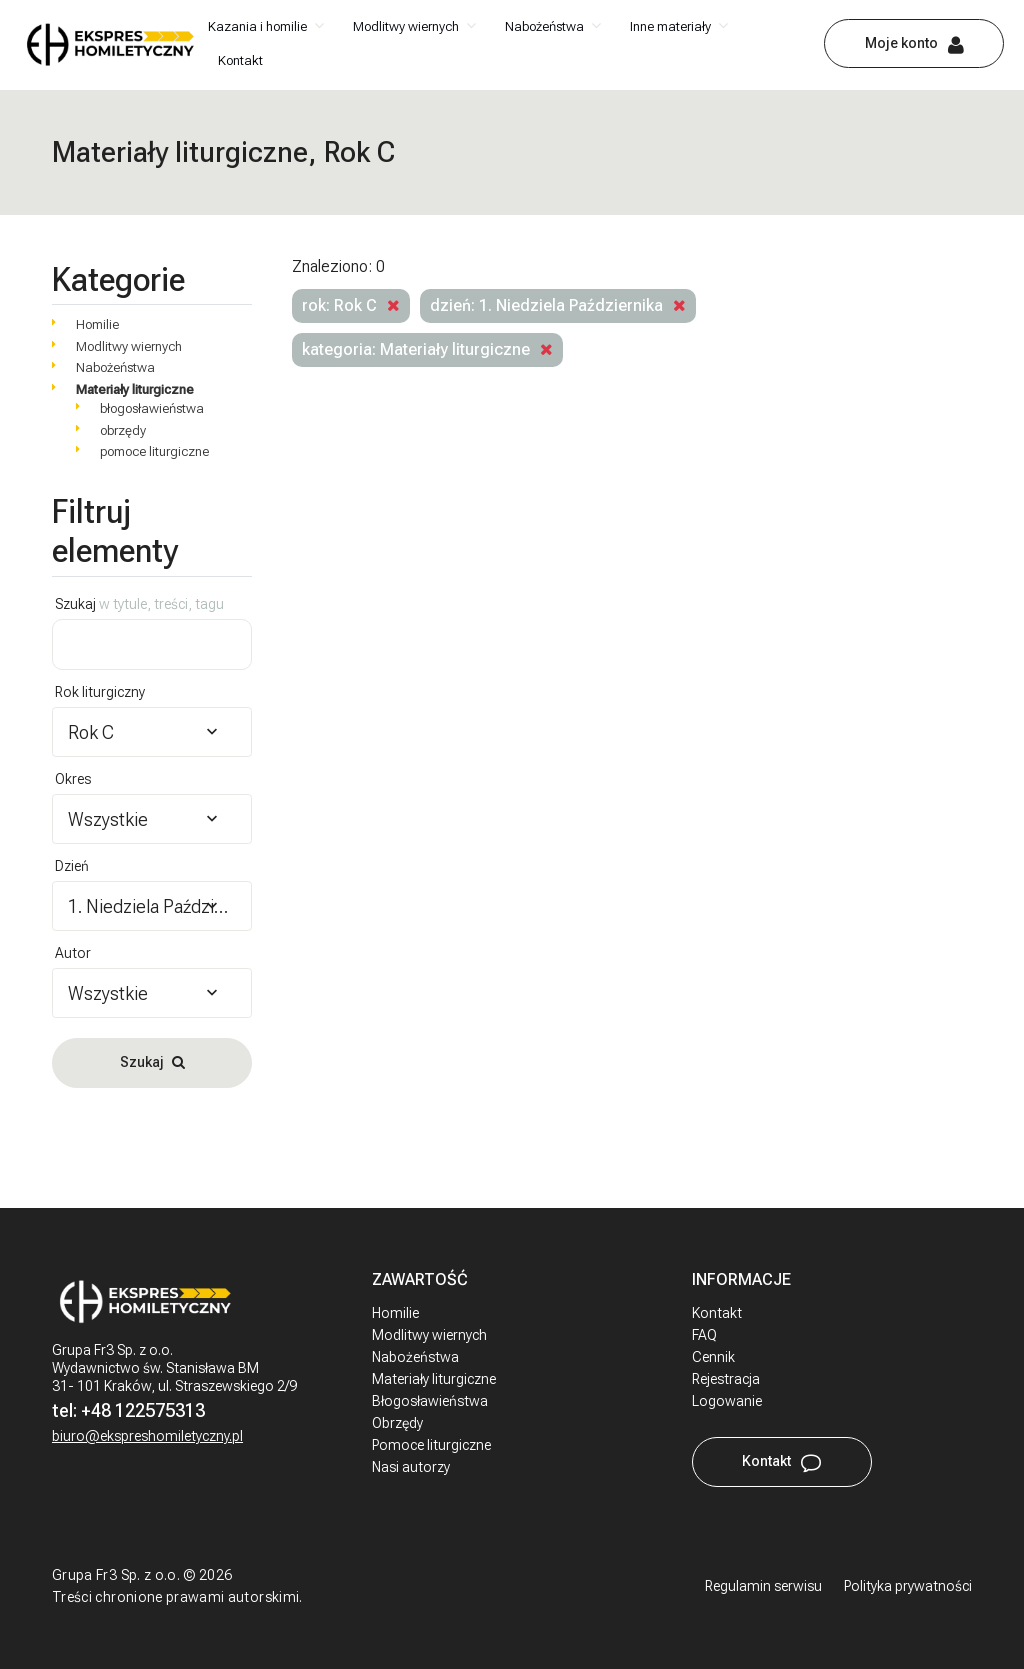 The height and width of the screenshot is (1669, 1024). Describe the element at coordinates (108, 819) in the screenshot. I see `Wszystkie [textbox]` at that location.